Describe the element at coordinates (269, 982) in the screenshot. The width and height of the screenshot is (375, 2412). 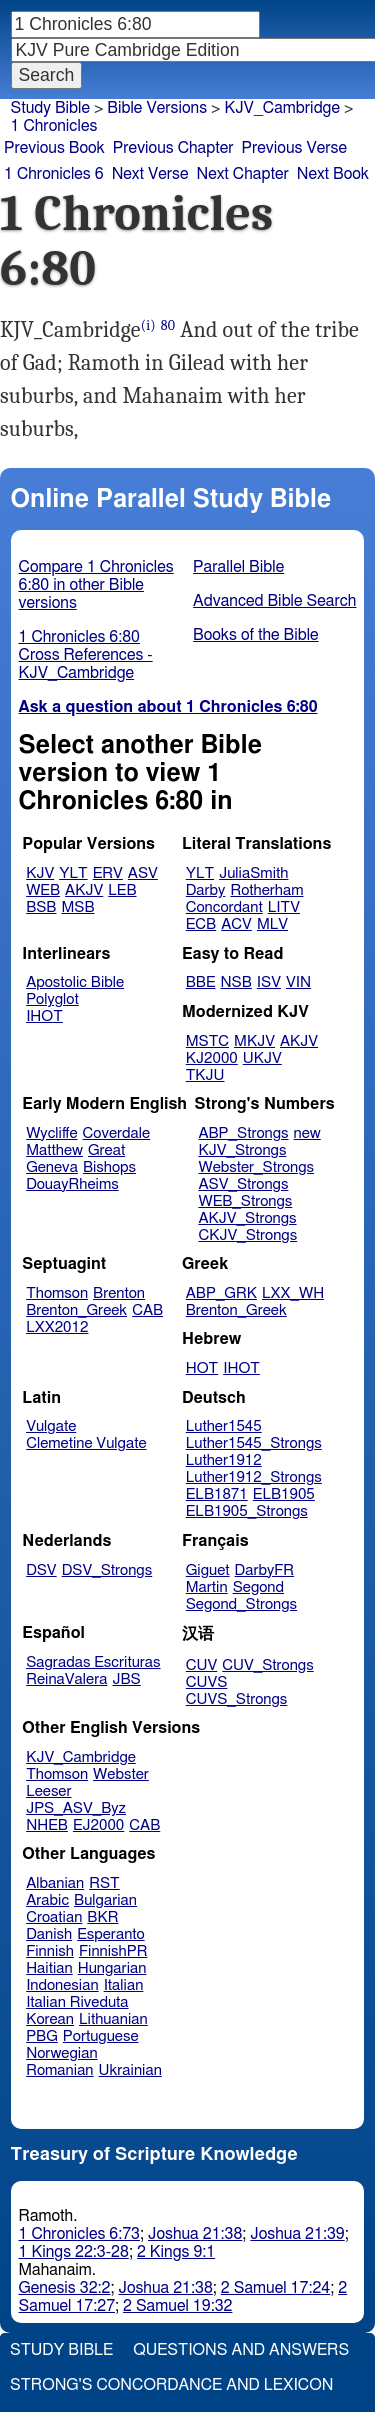
I see `ISV` at that location.